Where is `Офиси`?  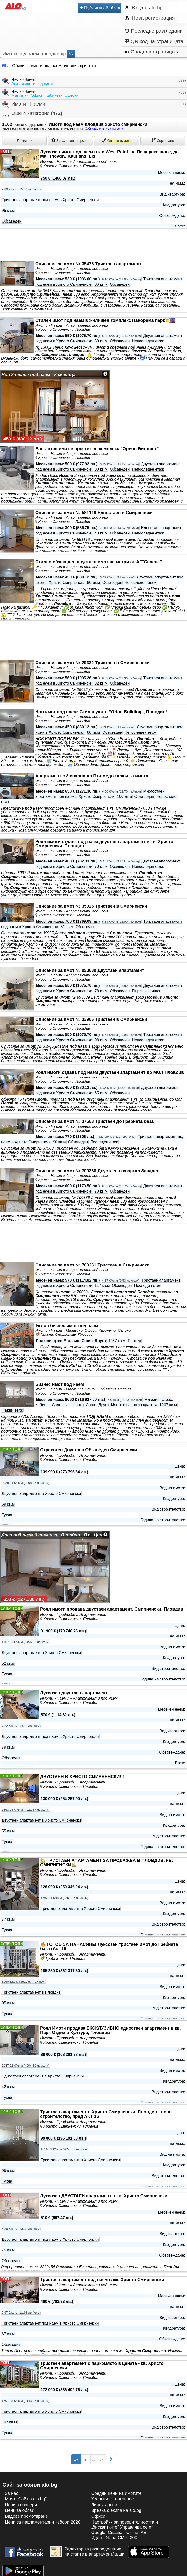 Офиси is located at coordinates (98, 2516).